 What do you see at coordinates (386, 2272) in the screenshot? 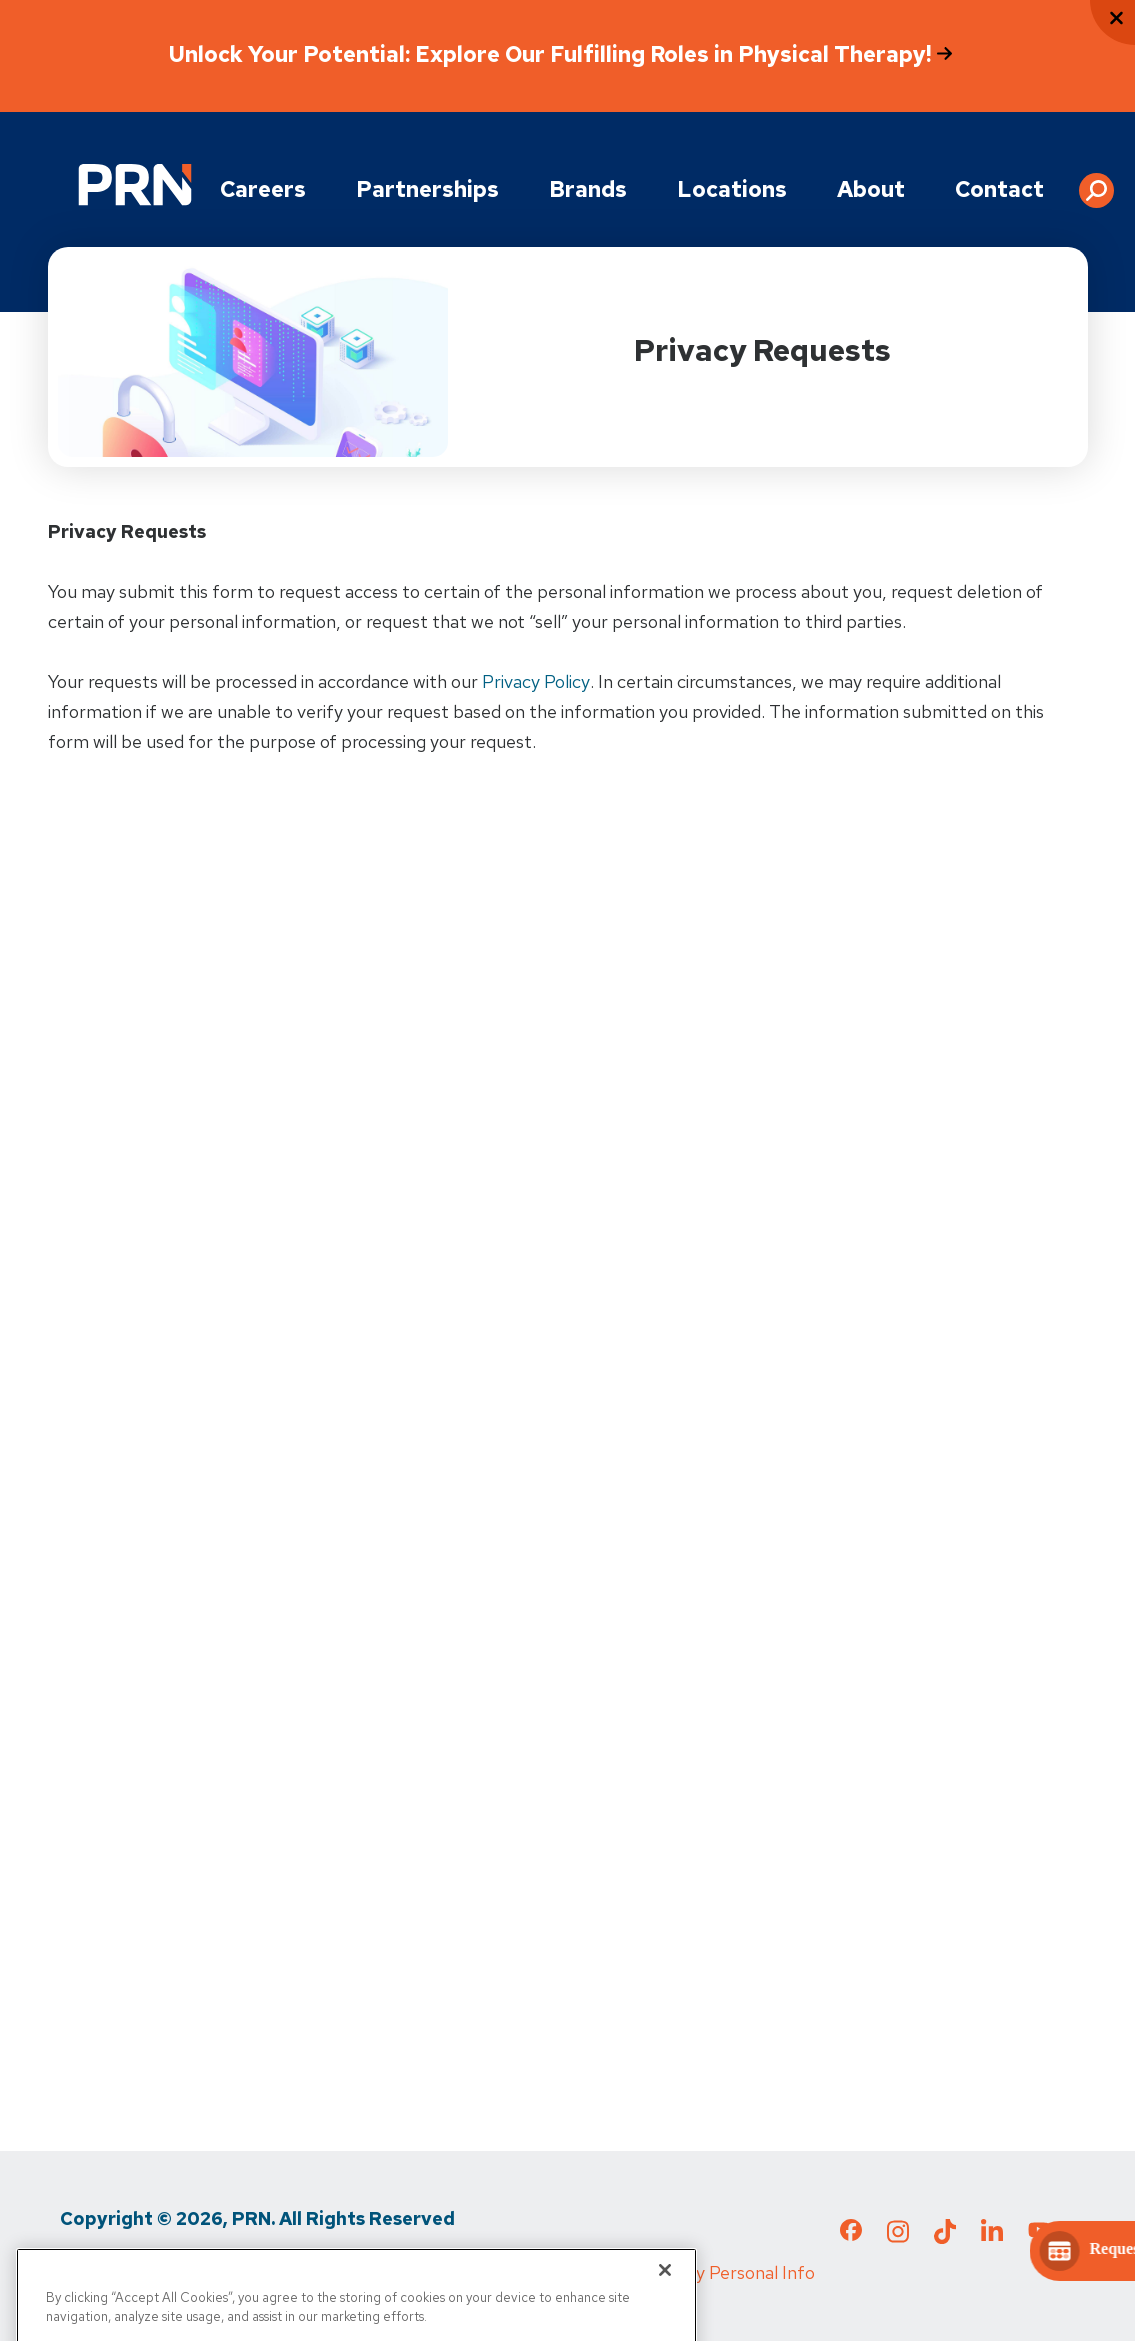
I see `Media Inquiries` at bounding box center [386, 2272].